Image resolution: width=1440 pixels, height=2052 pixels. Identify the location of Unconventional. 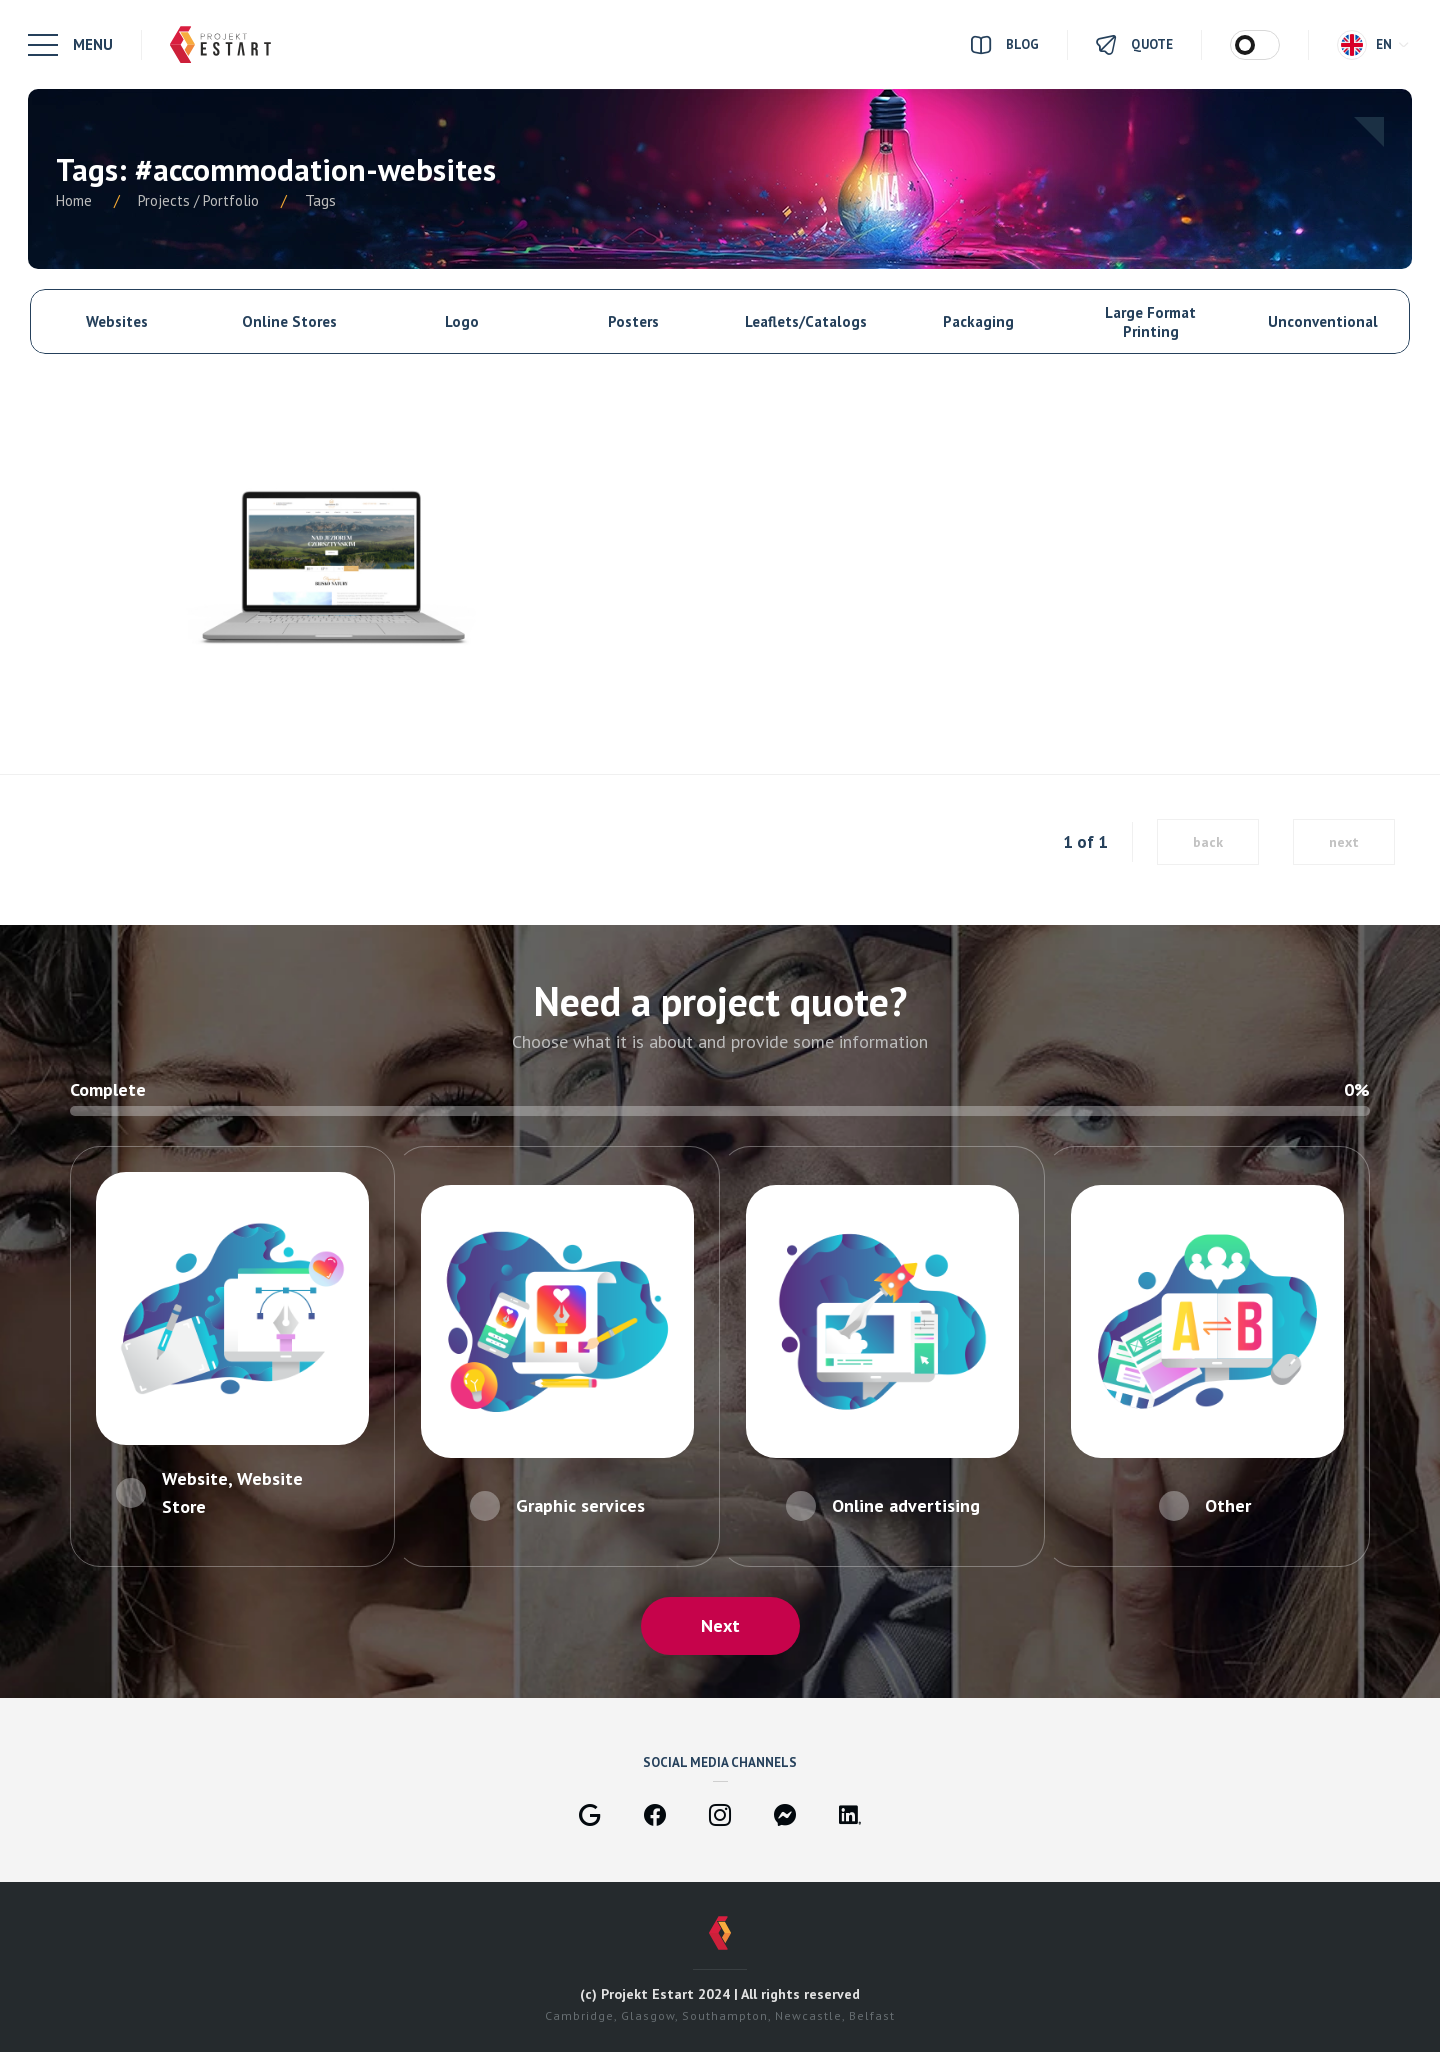
(1323, 321).